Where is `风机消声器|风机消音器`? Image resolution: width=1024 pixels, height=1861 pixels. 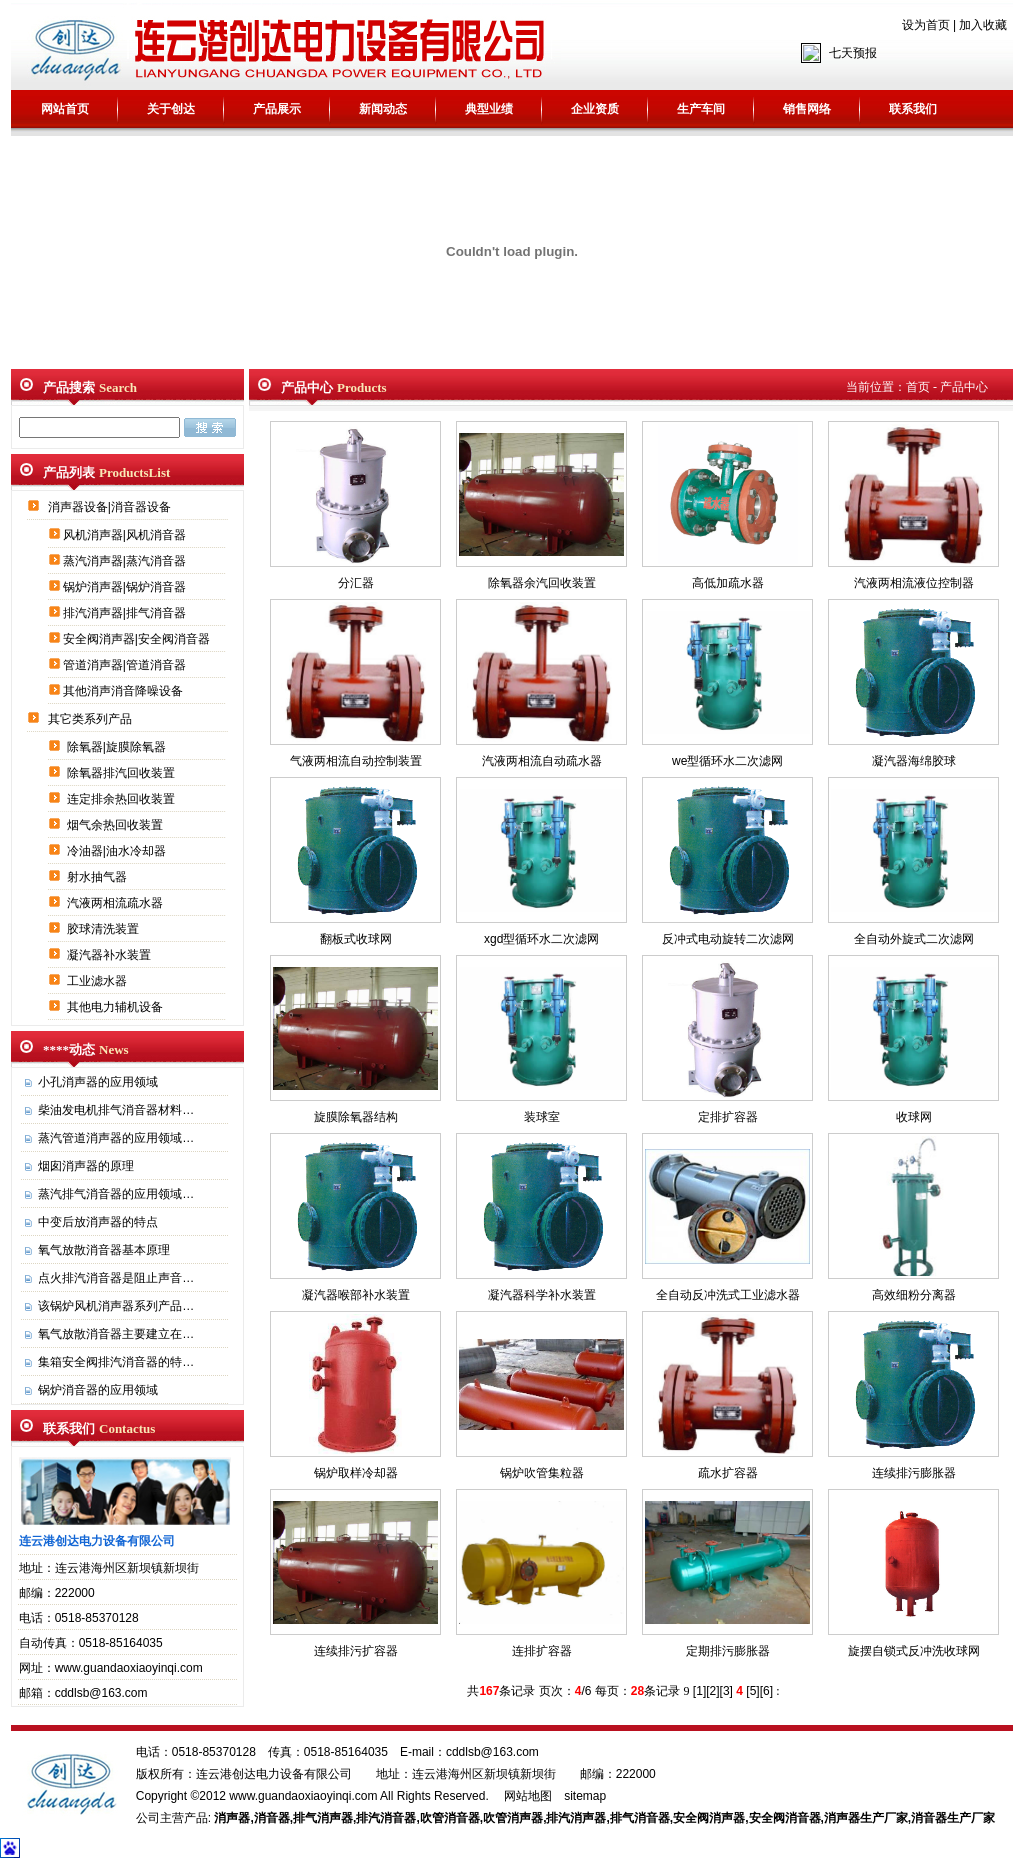
风机消声器|风机消音器 is located at coordinates (126, 535).